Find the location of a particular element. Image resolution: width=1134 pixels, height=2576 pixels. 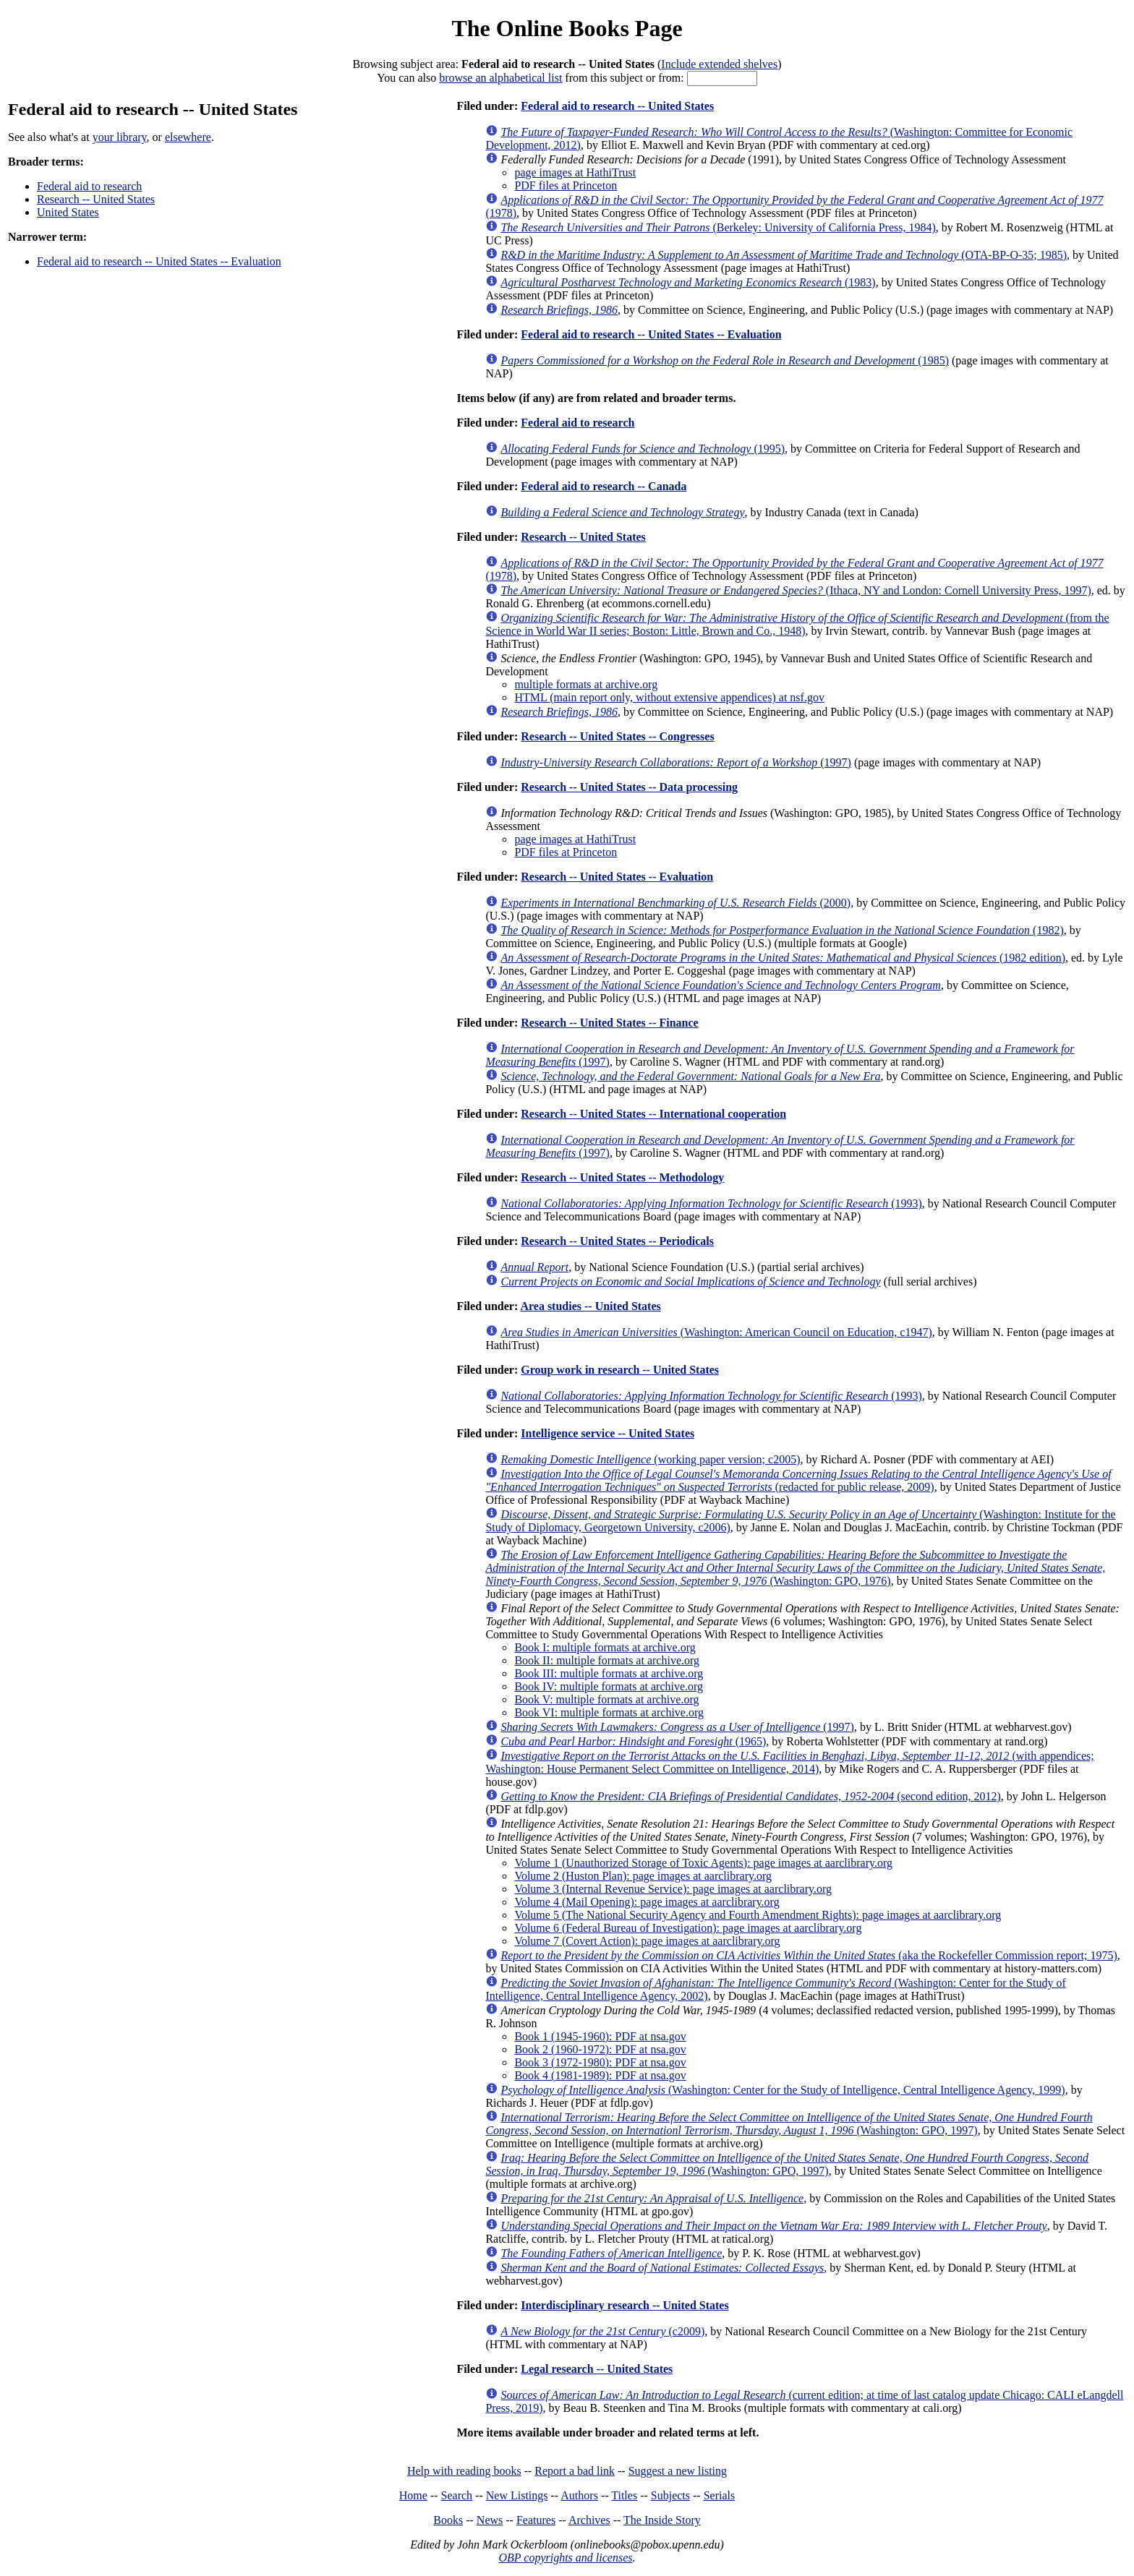

Volume 6 (Federal Bureau of Investigation): page images at aarclibrary.org is located at coordinates (687, 1928).